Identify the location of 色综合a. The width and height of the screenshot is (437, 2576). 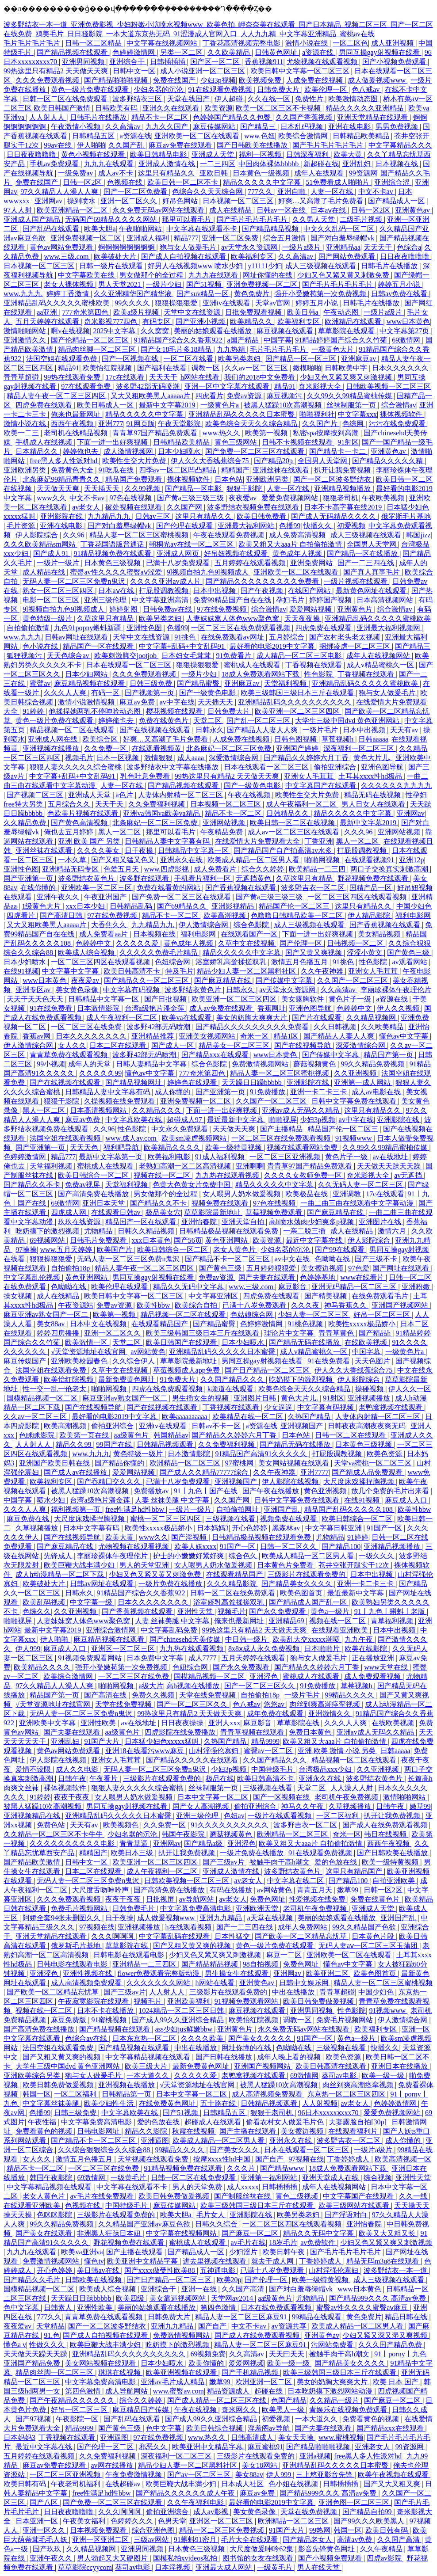
(409, 247).